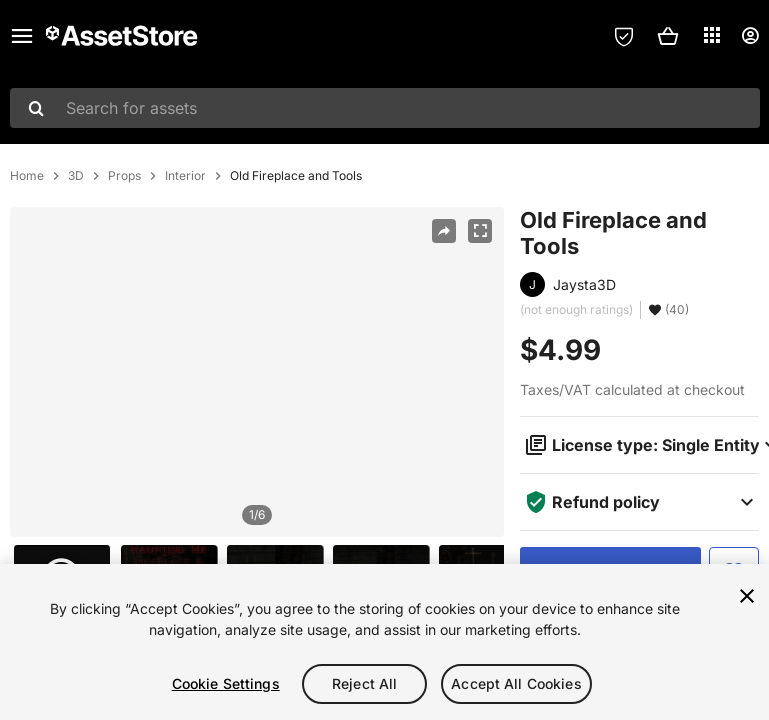 Image resolution: width=769 pixels, height=720 pixels. What do you see at coordinates (624, 36) in the screenshot?
I see `[Privacy Preferences]` at bounding box center [624, 36].